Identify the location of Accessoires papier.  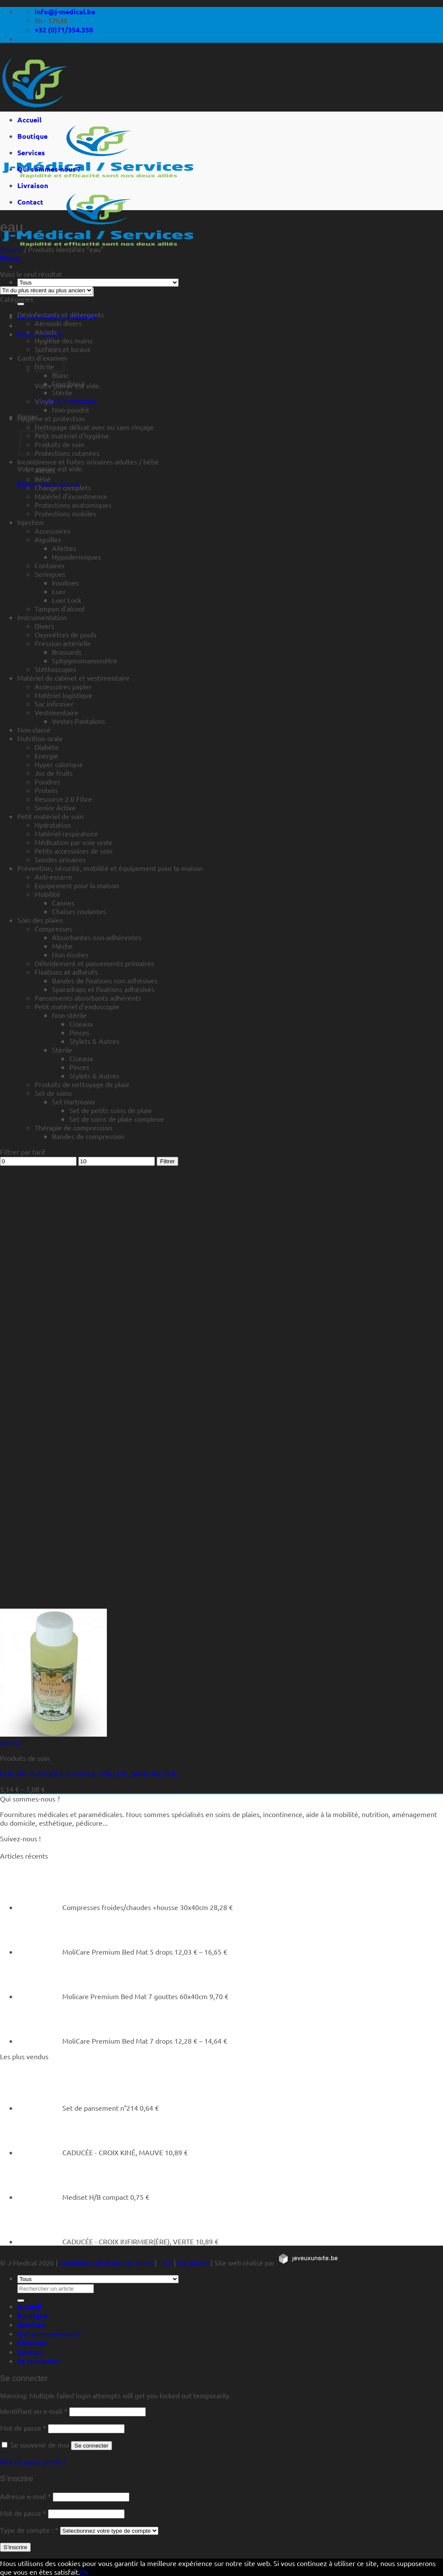
(63, 686).